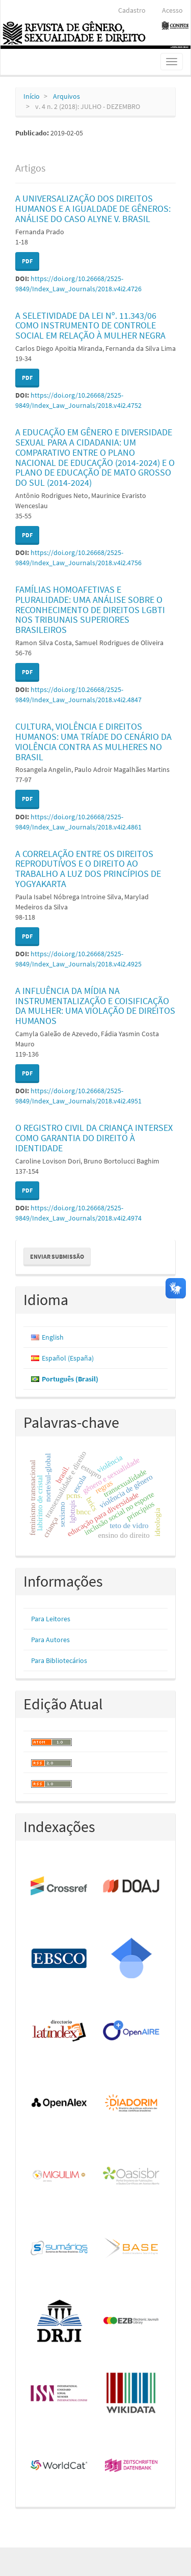 This screenshot has width=191, height=2576. What do you see at coordinates (93, 741) in the screenshot?
I see `CULTURA, VIOLÊNCIA E DIREITOS HUMANOS: UMA TRÍADE DO CENÁRIO DA VIOLÊNCIA CONTRA AS MULHERES NO BRASIL` at bounding box center [93, 741].